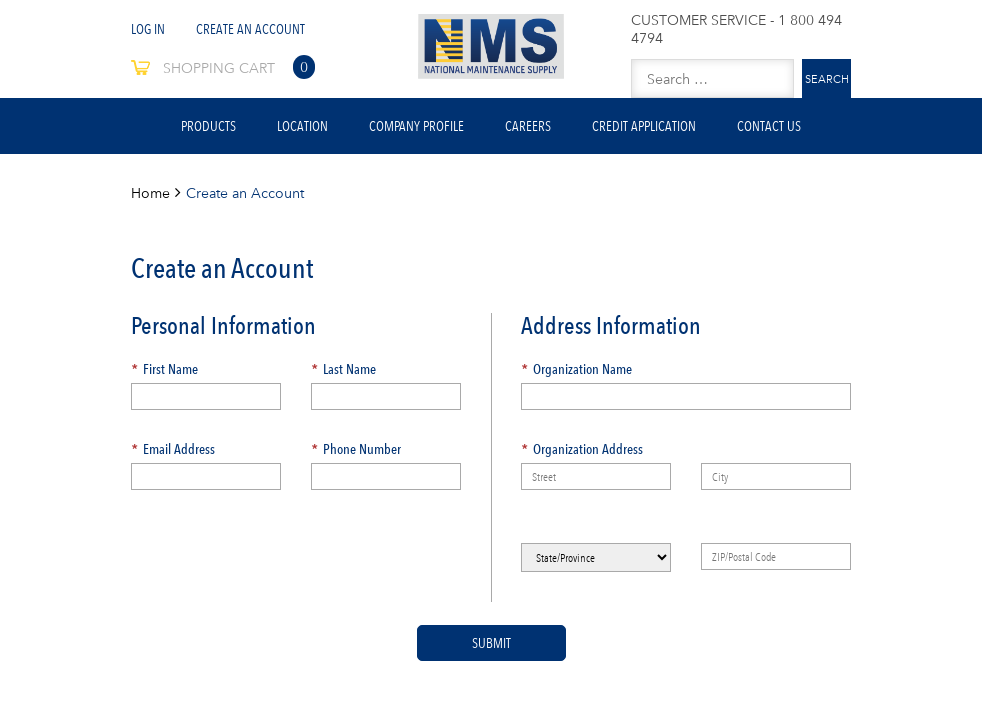 Image resolution: width=982 pixels, height=720 pixels. Describe the element at coordinates (148, 29) in the screenshot. I see `Log In` at that location.